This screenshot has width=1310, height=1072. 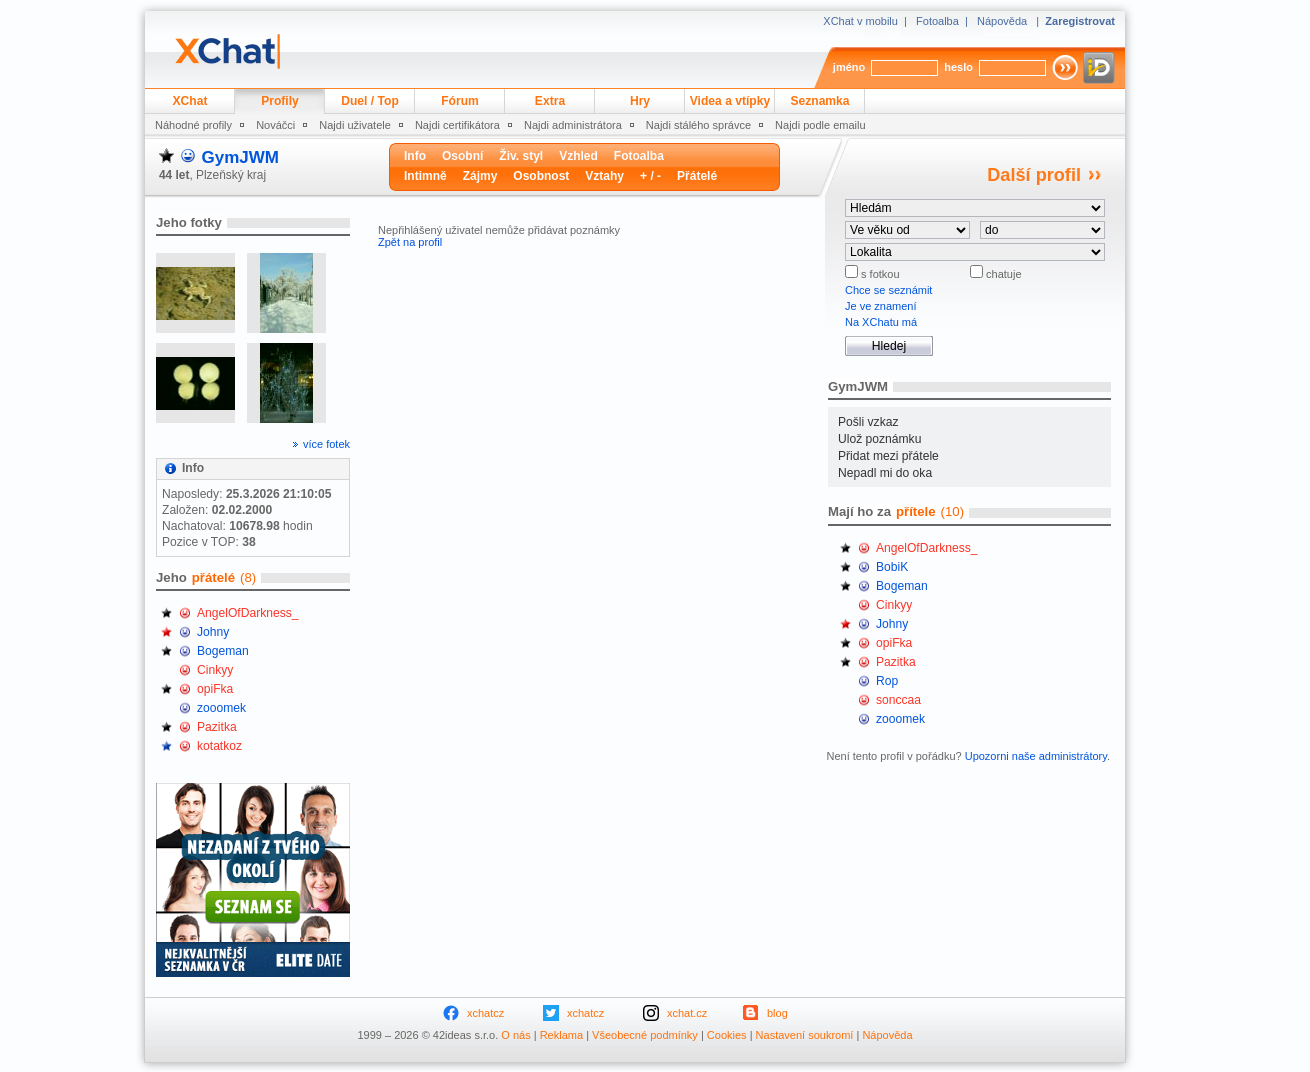 I want to click on Fórum, so click(x=460, y=101).